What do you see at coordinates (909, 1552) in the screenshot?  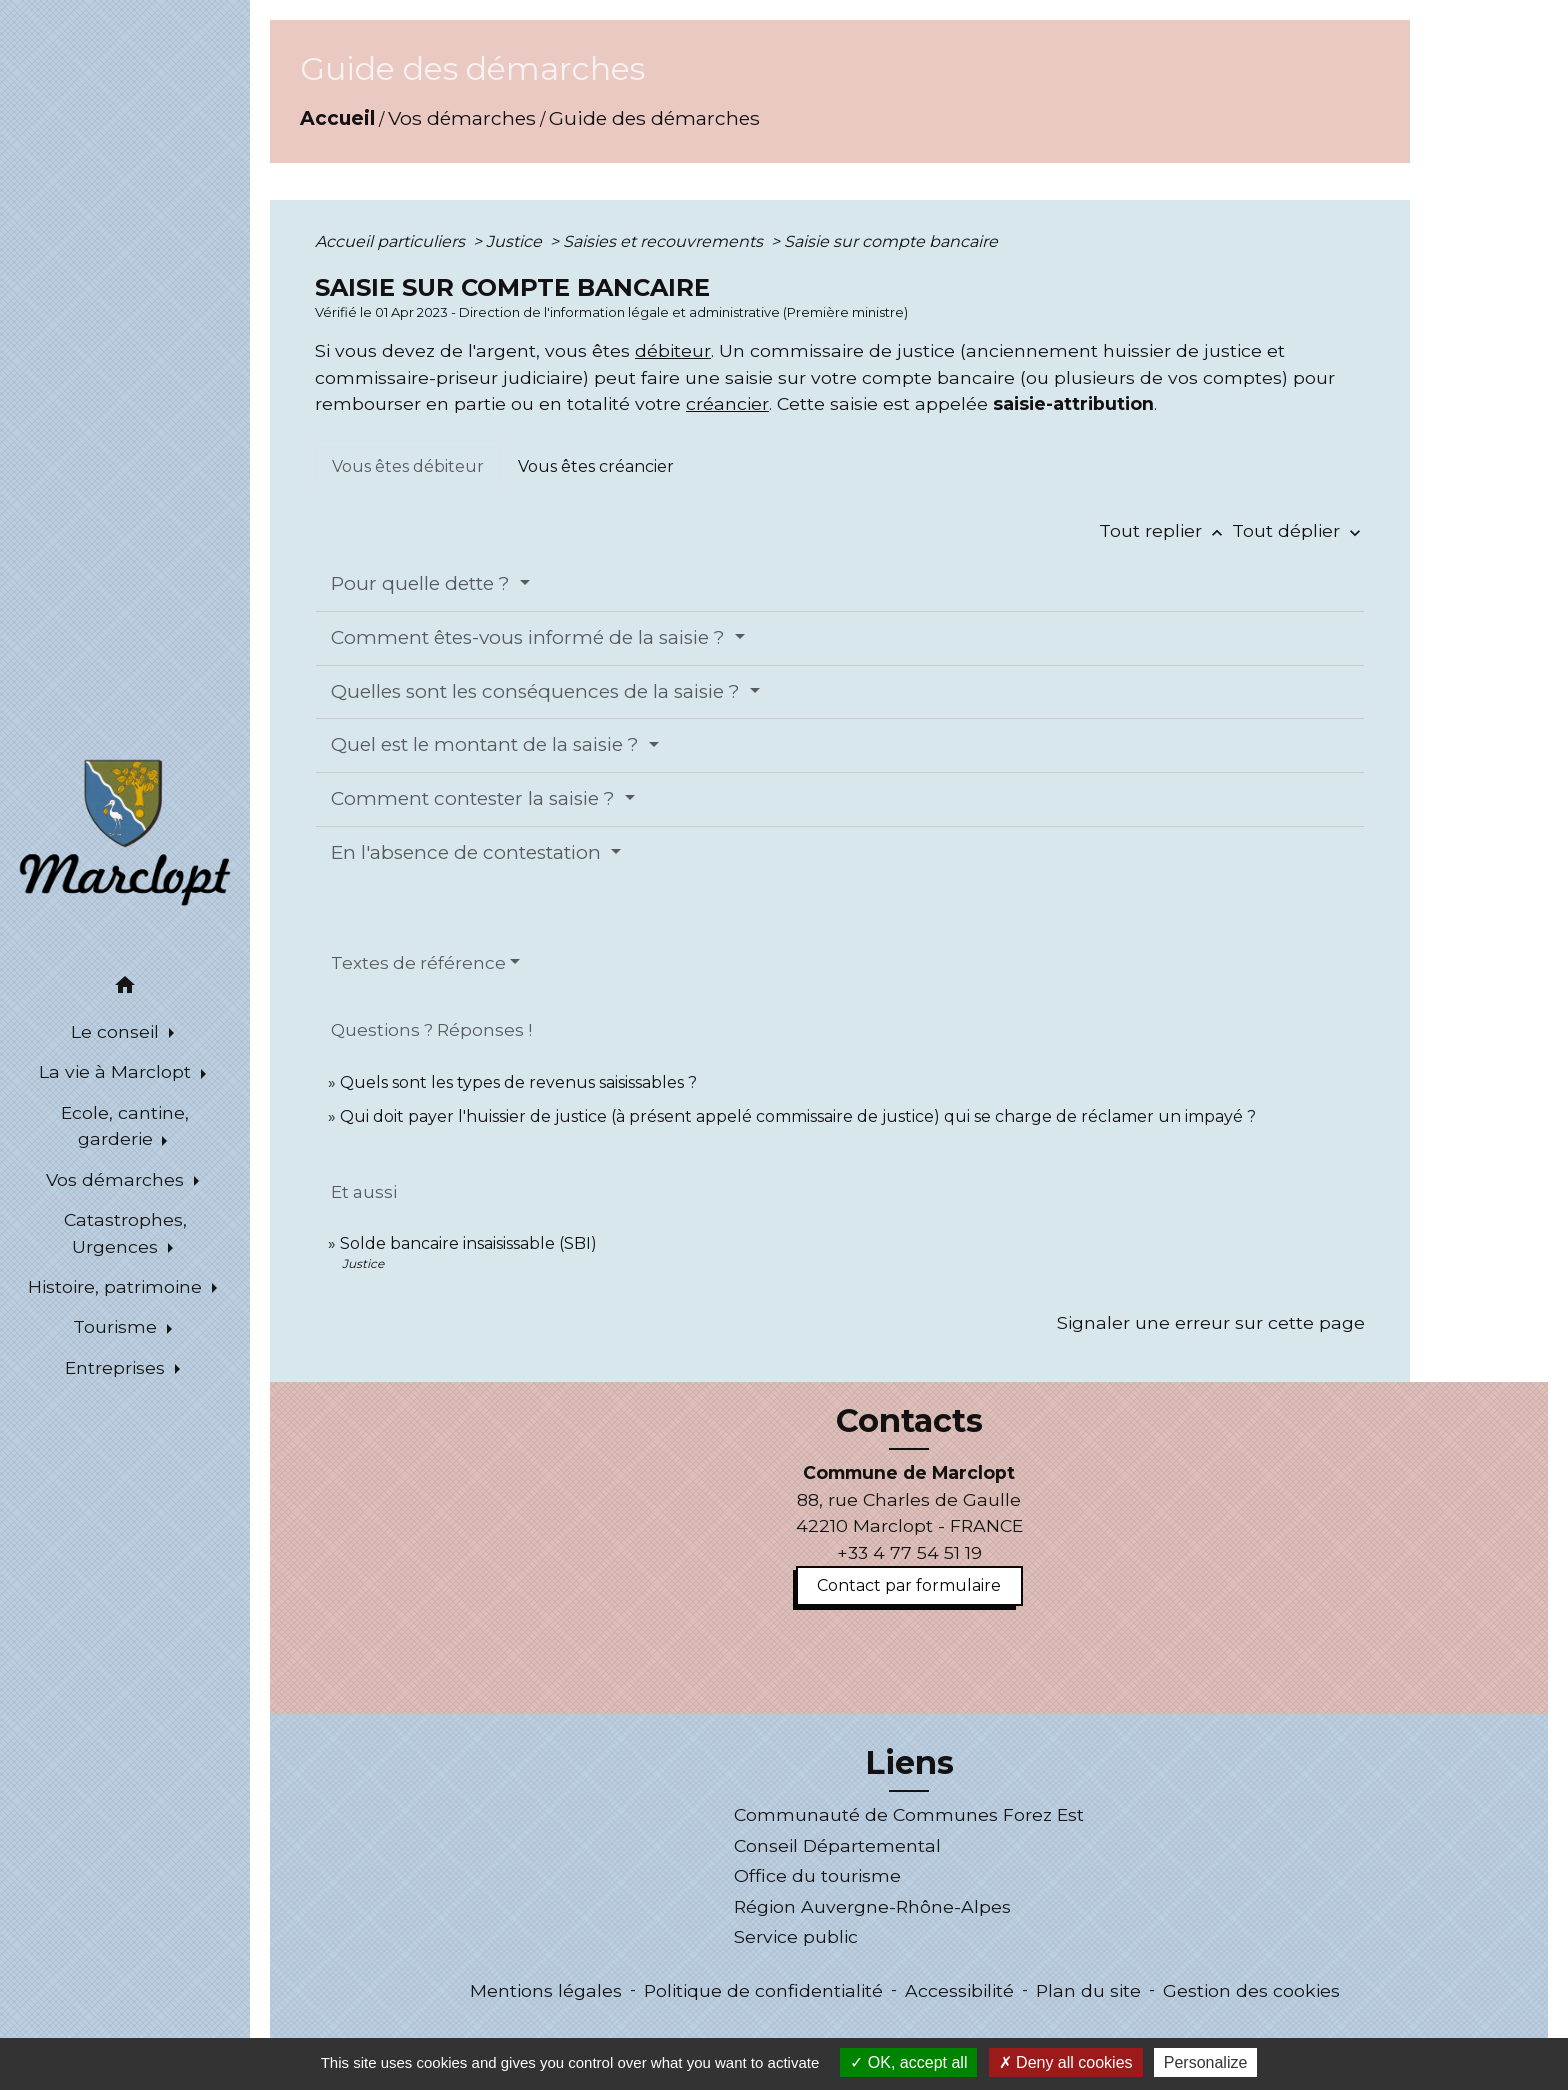 I see `+33 4 77 54 51 19` at bounding box center [909, 1552].